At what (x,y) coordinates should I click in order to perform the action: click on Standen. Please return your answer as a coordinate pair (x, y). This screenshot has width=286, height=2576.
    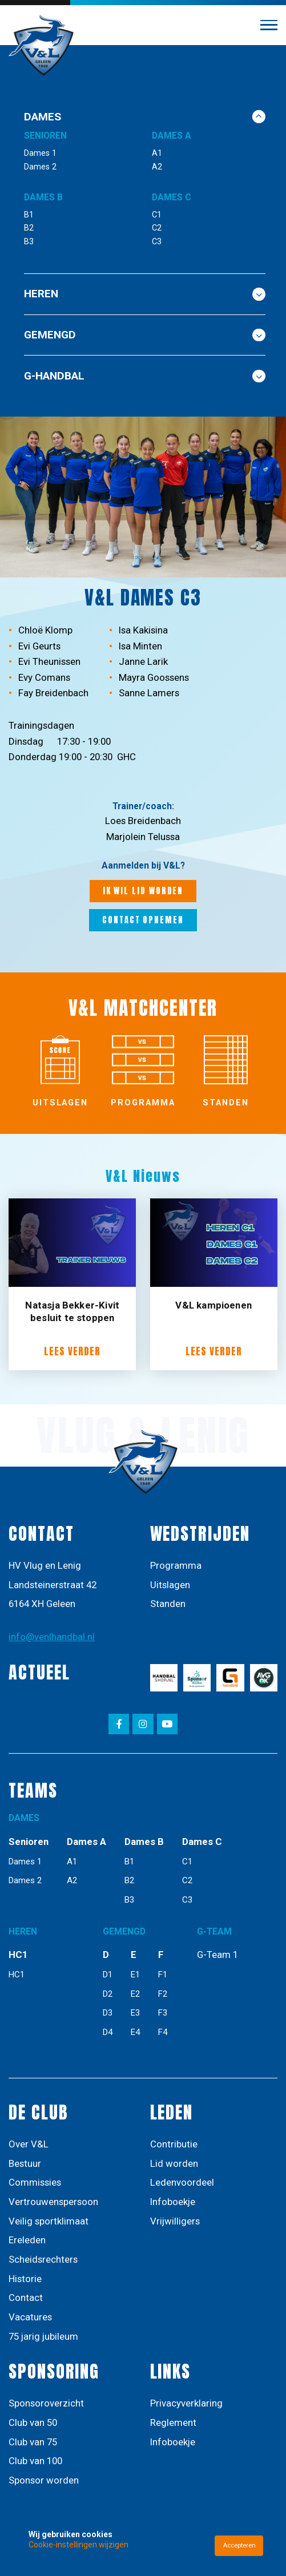
    Looking at the image, I should click on (168, 1603).